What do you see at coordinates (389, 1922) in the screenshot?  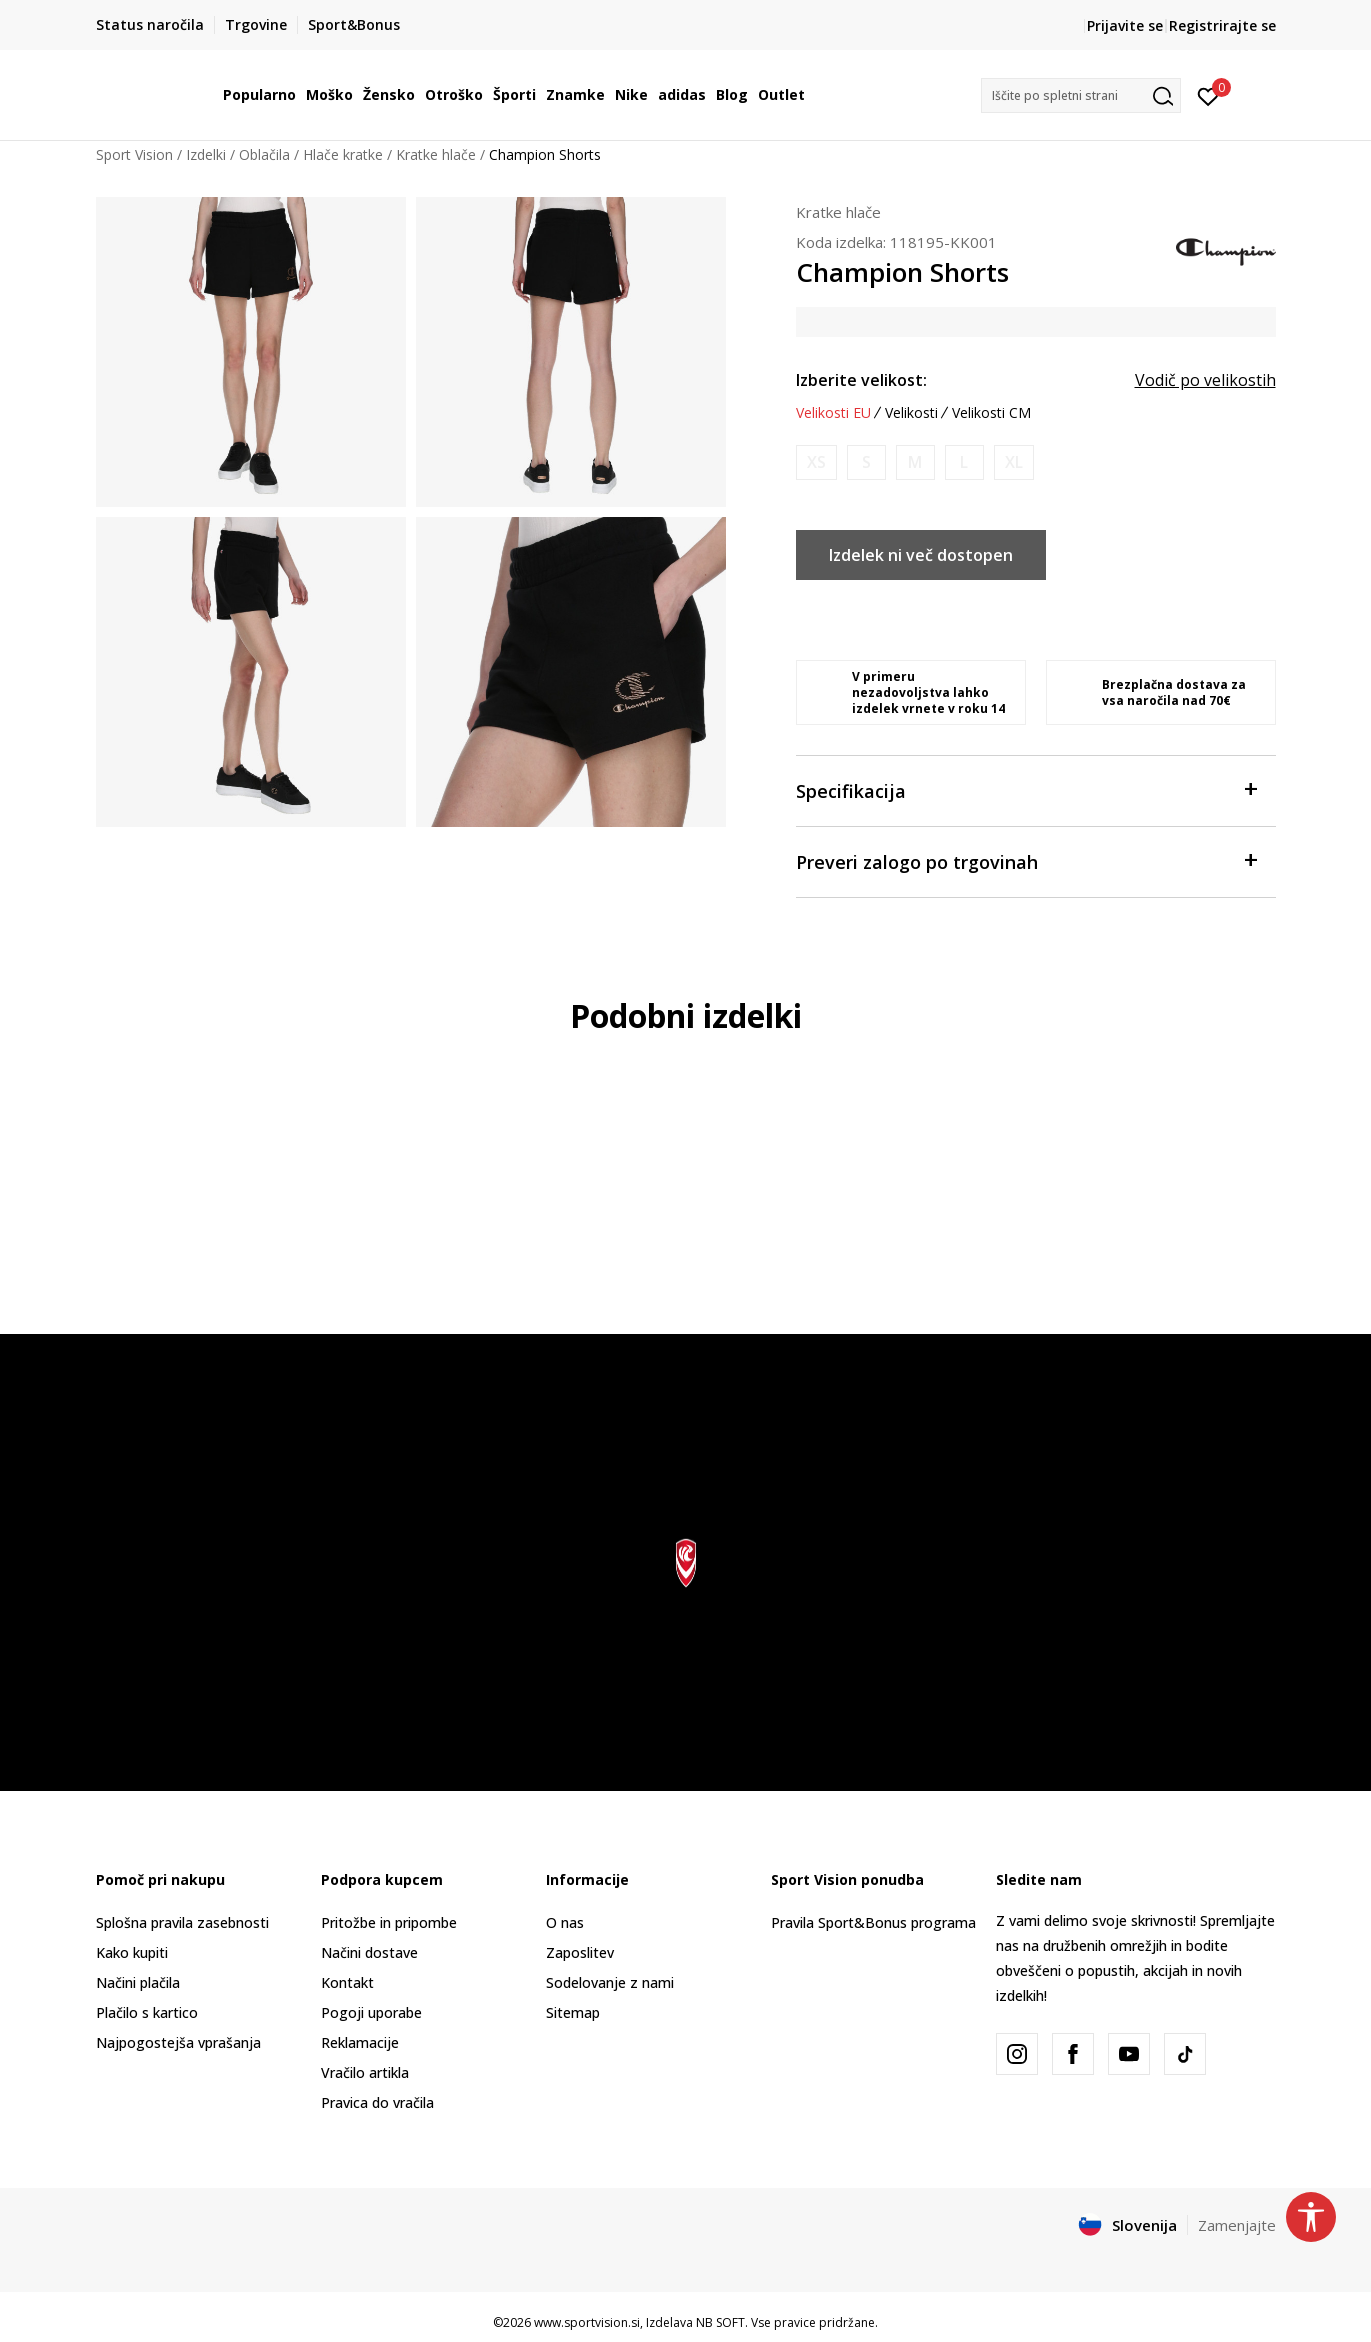 I see `Pritožbe in pripombe` at bounding box center [389, 1922].